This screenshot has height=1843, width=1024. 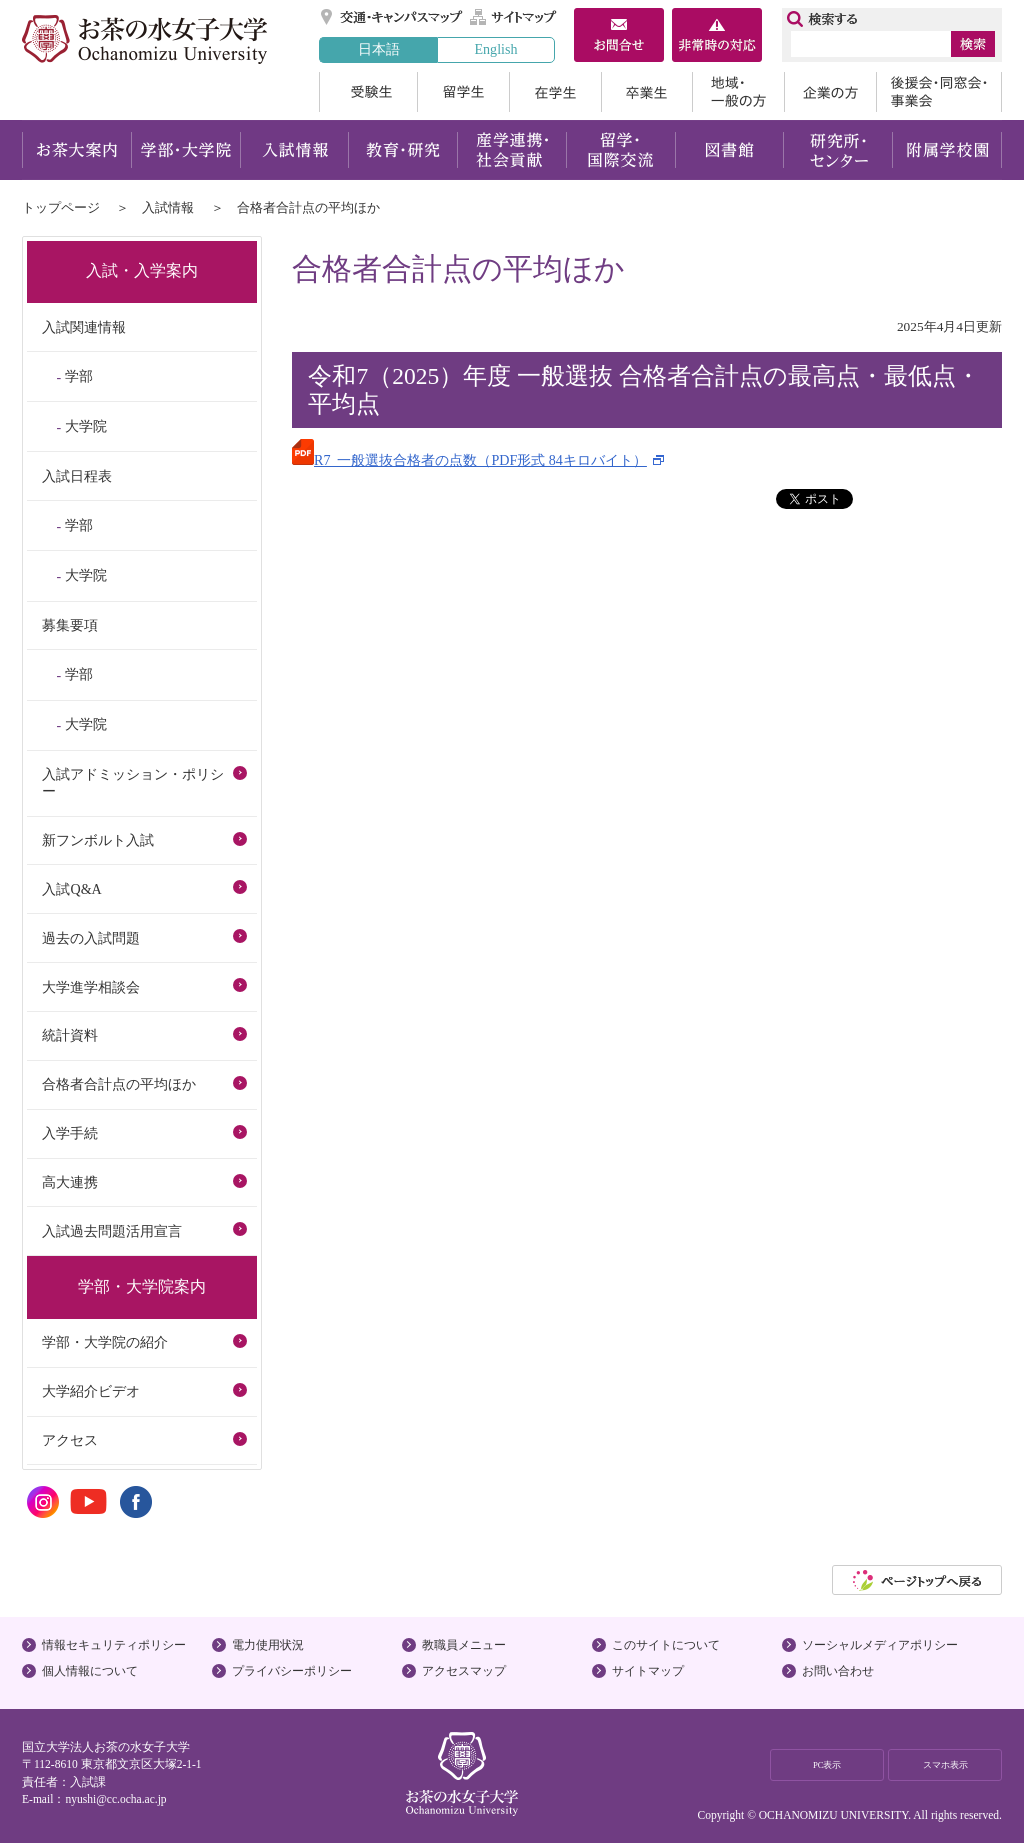 What do you see at coordinates (91, 987) in the screenshot?
I see `大学進学相談会` at bounding box center [91, 987].